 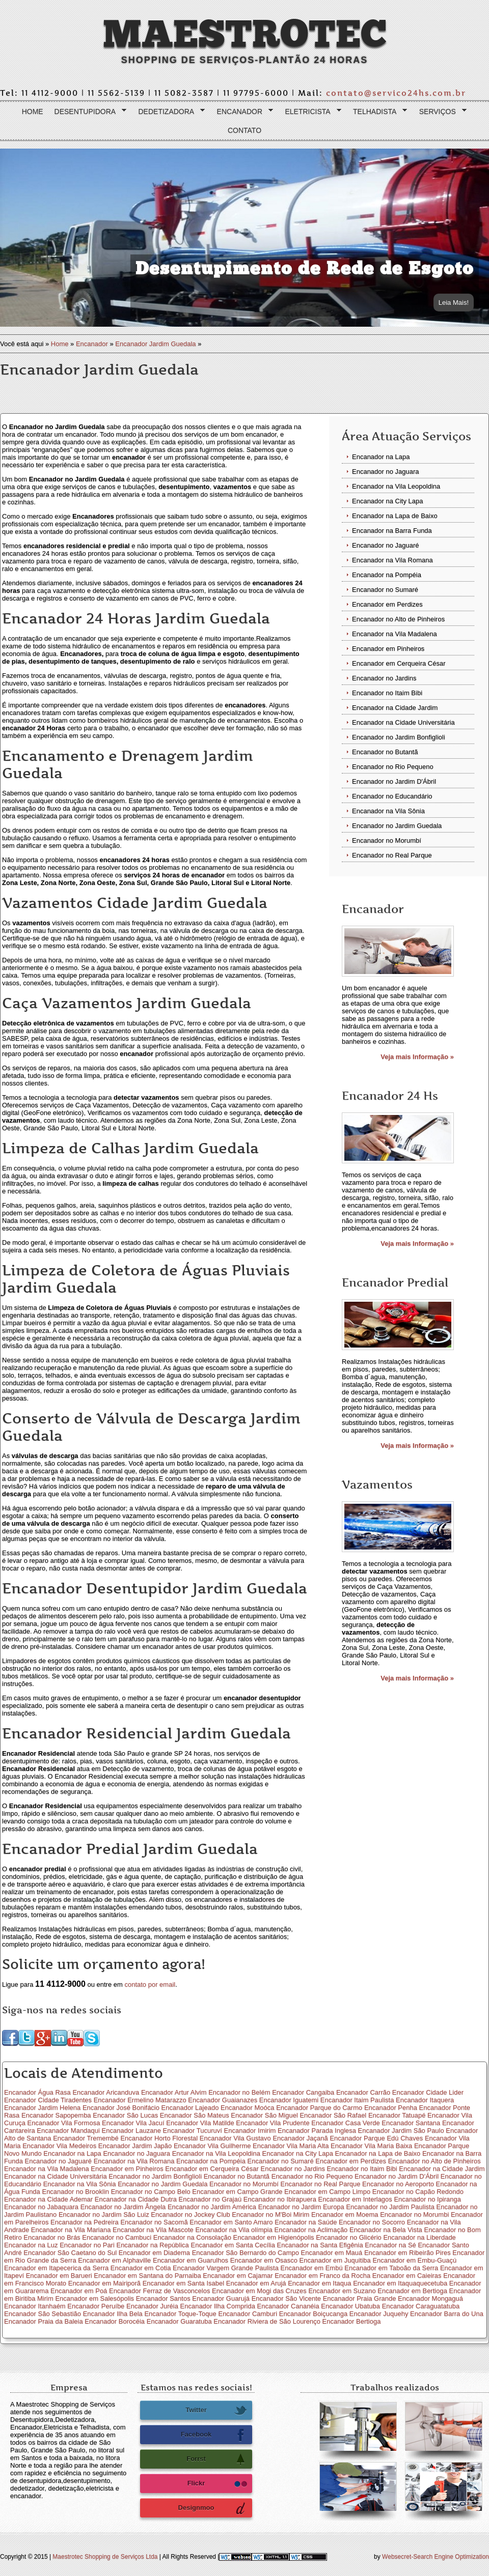 What do you see at coordinates (242, 111) in the screenshot?
I see `Encanador` at bounding box center [242, 111].